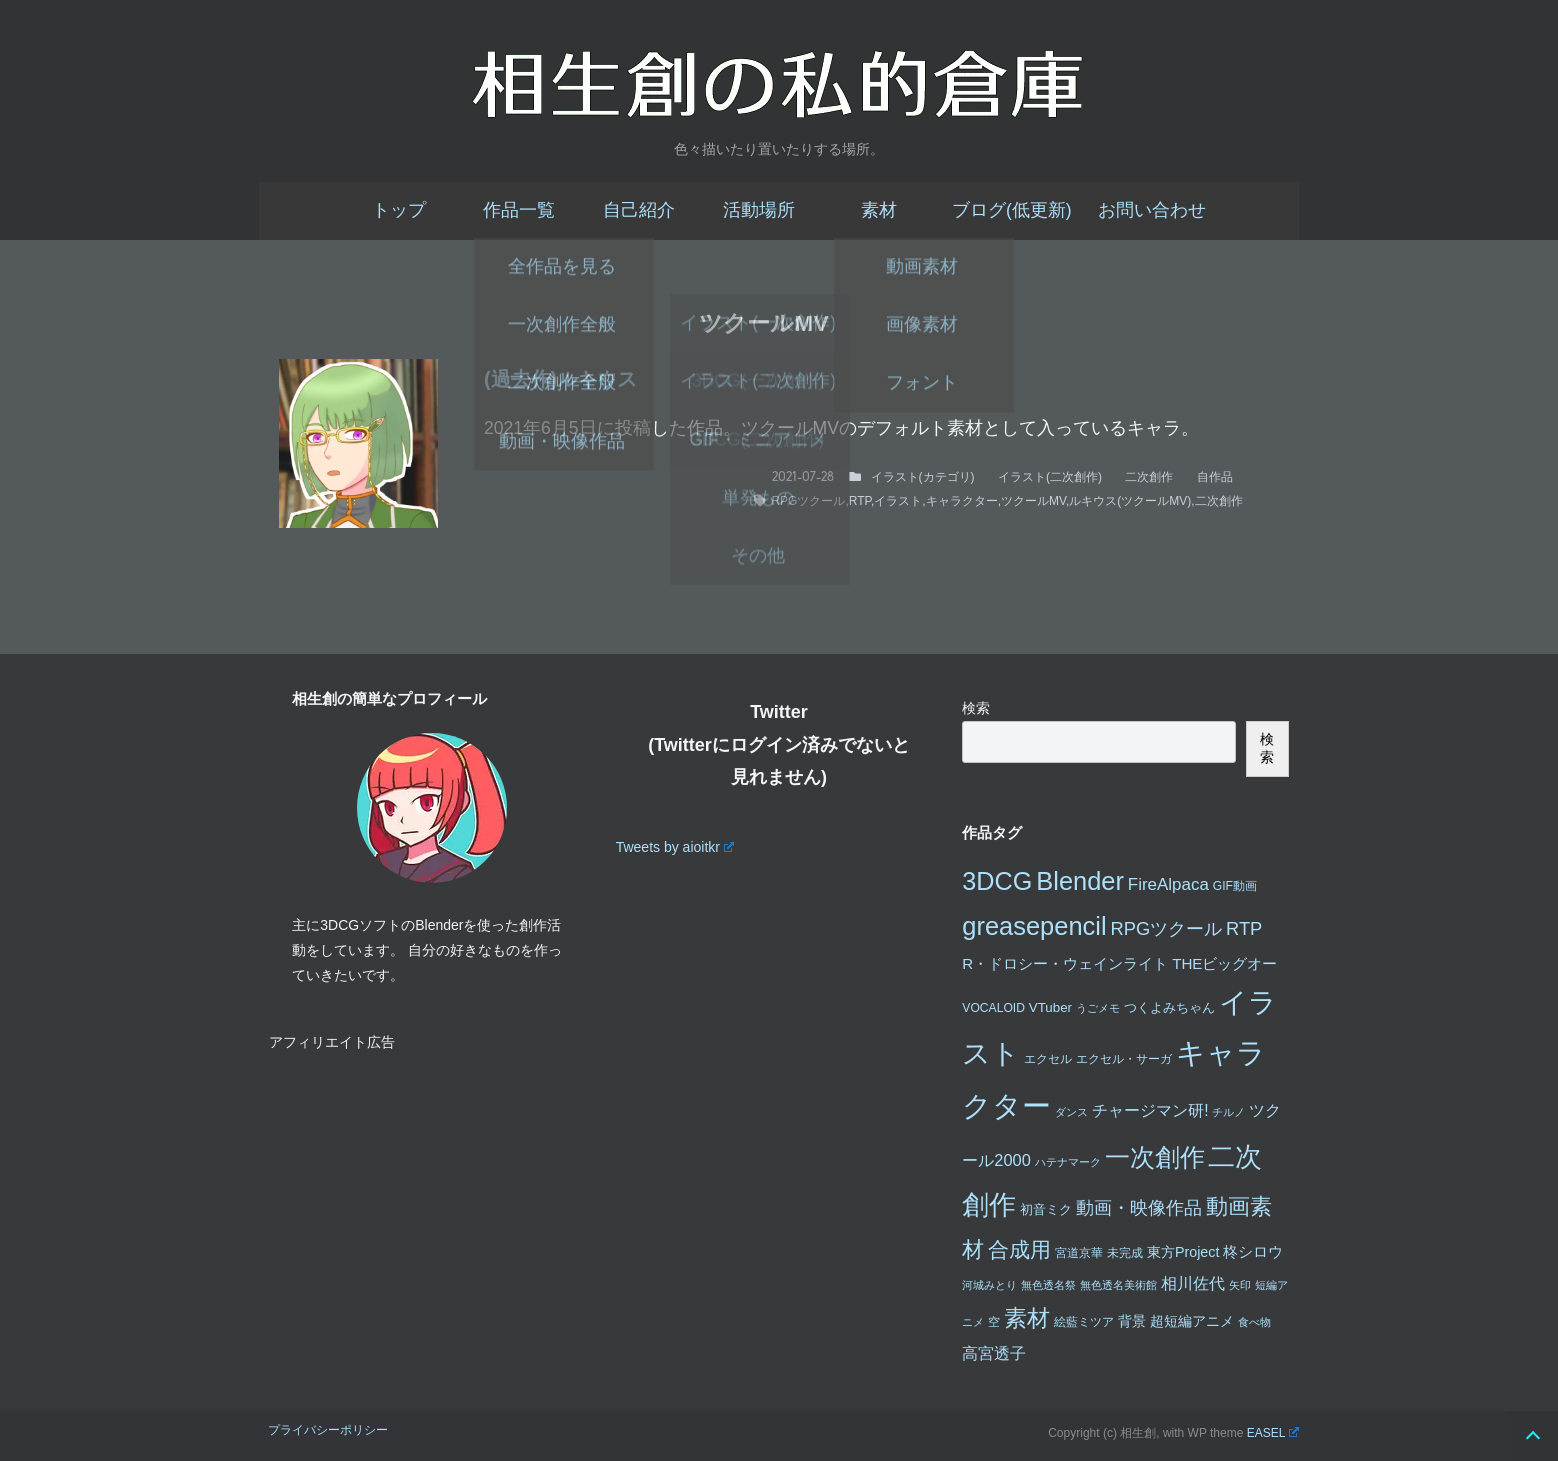  I want to click on トップ, so click(399, 210).